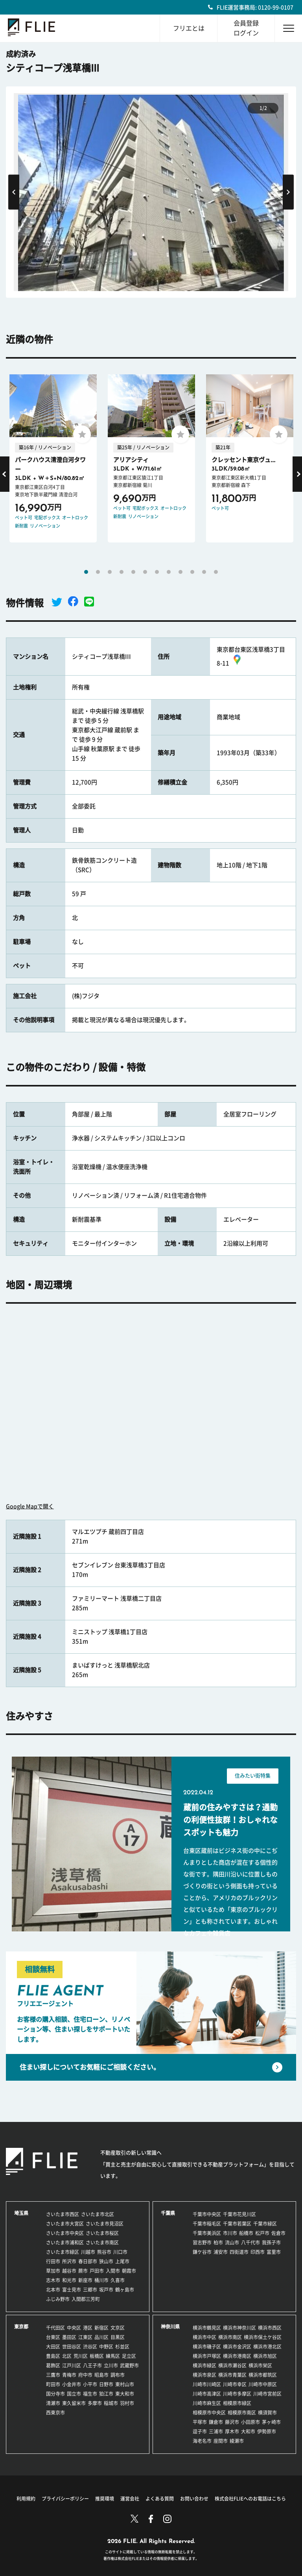  What do you see at coordinates (67, 2356) in the screenshot?
I see `北区` at bounding box center [67, 2356].